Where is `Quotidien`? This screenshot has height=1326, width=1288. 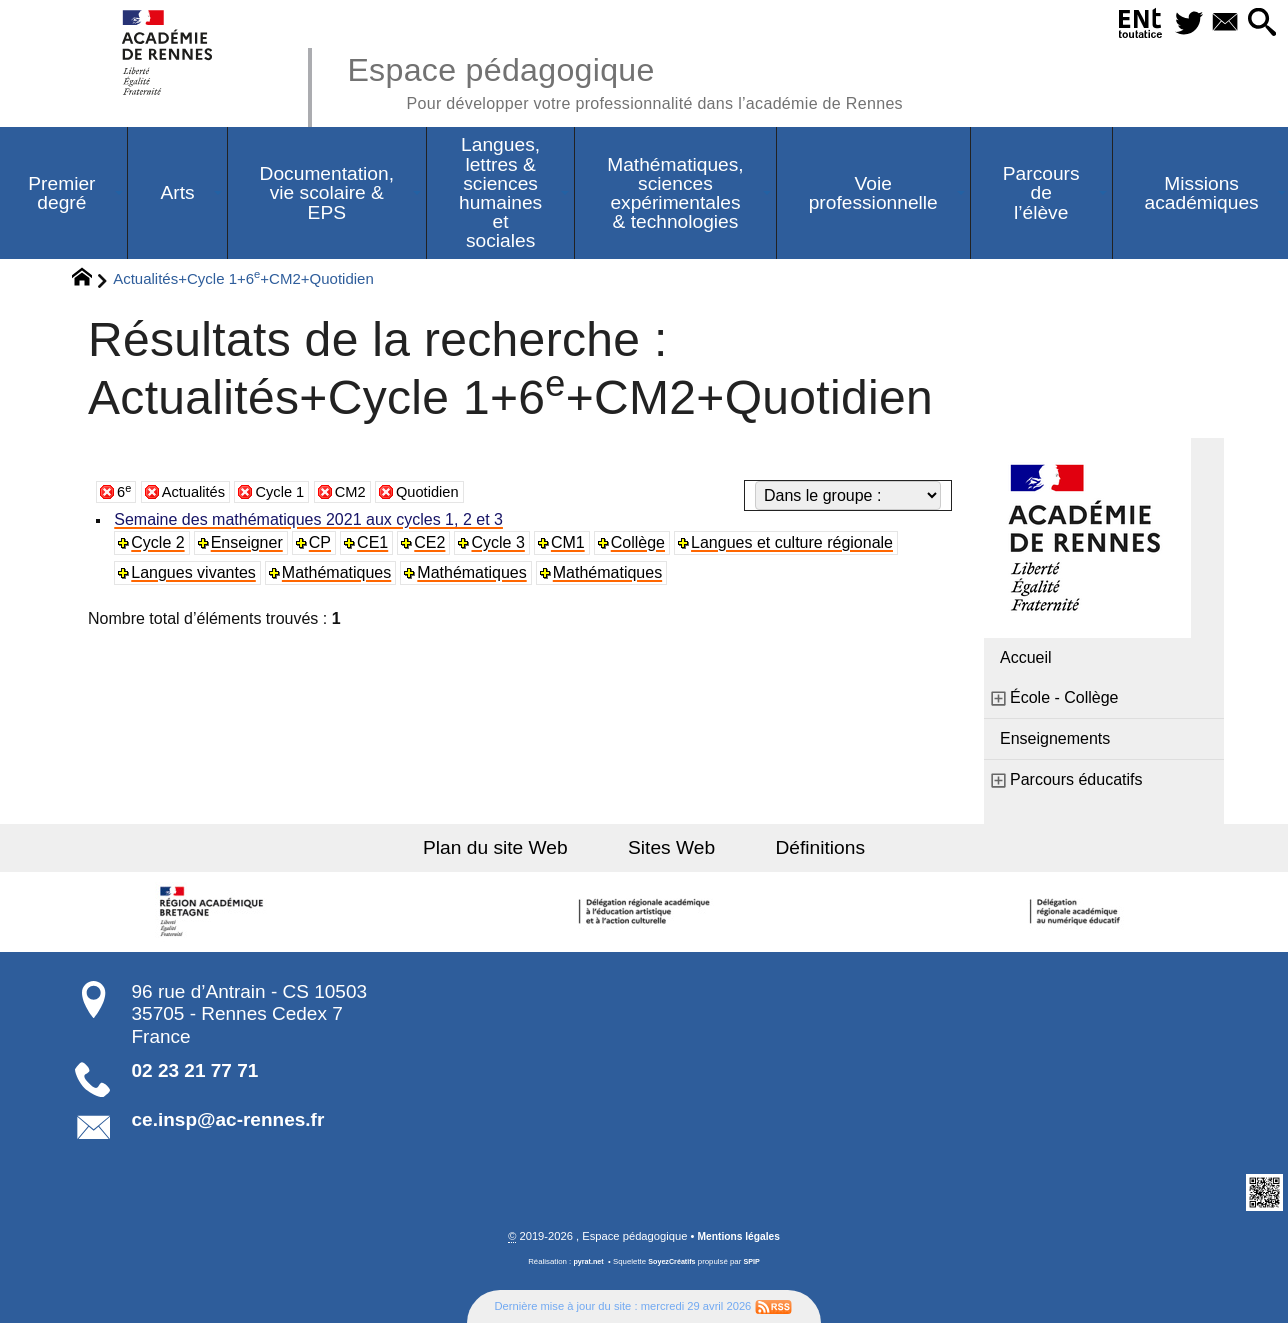
Quotidien is located at coordinates (445, 493).